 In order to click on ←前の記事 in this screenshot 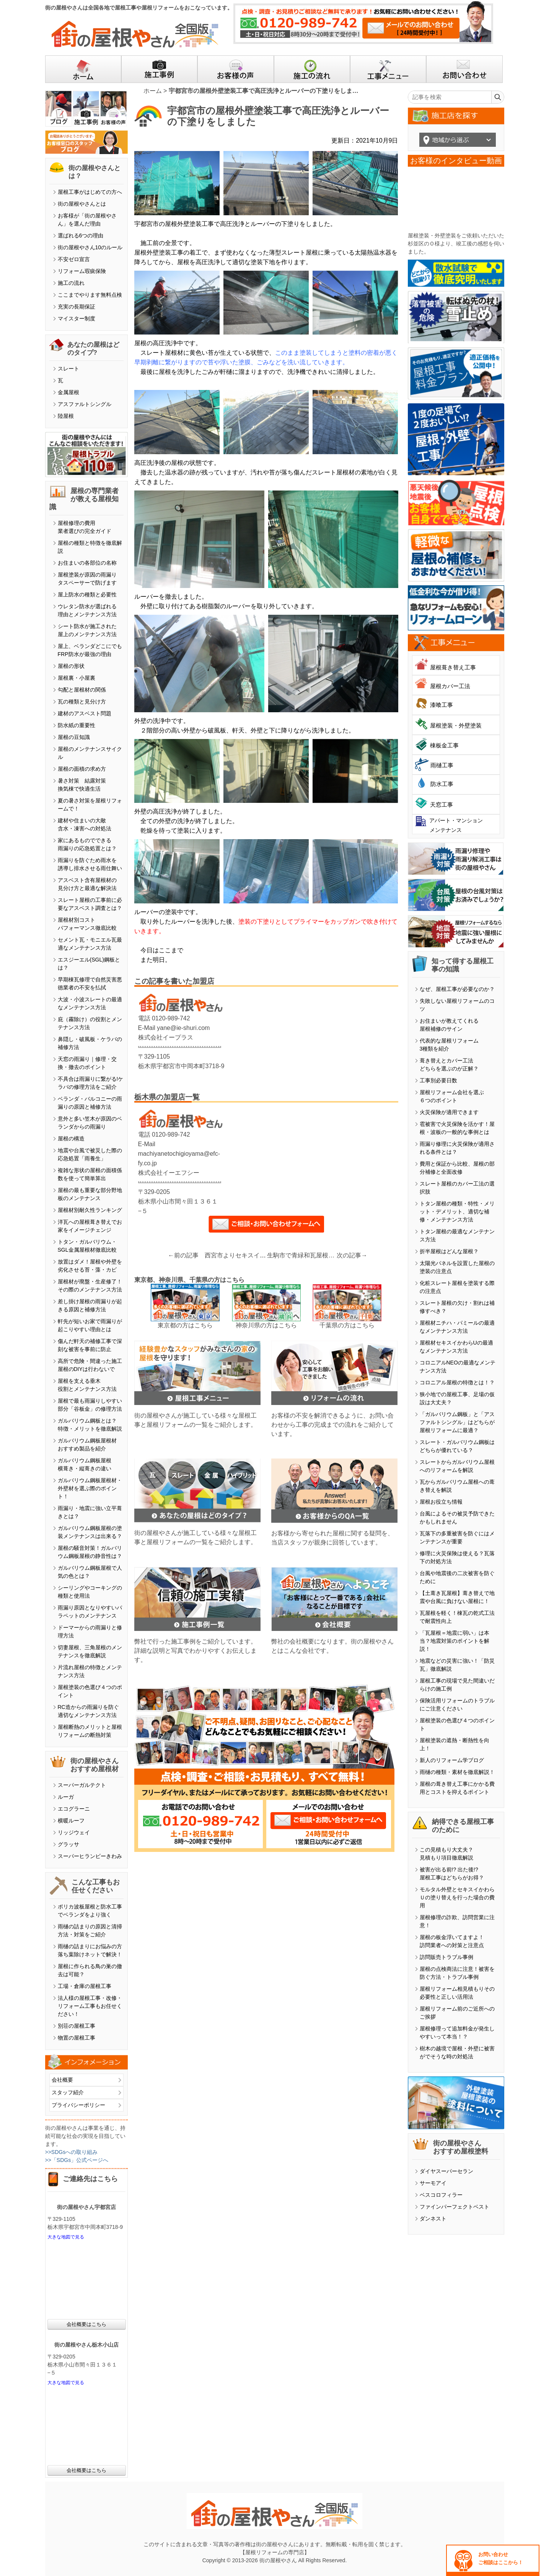, I will do `click(183, 1255)`.